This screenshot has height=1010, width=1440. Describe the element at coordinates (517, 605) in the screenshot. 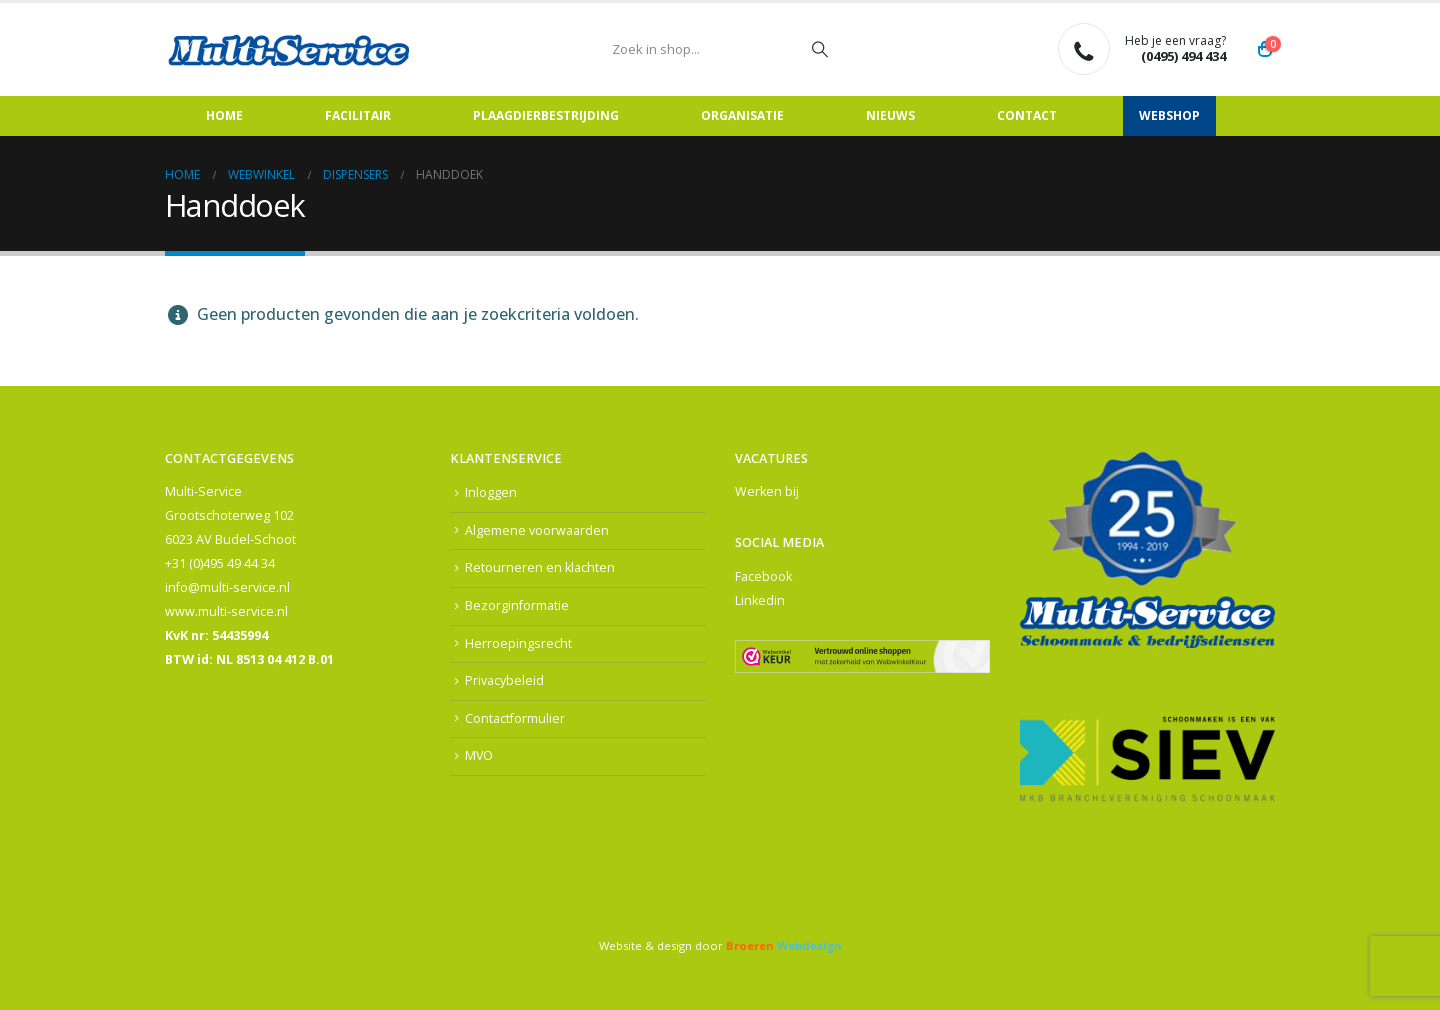

I see `Bezorginformatie` at that location.